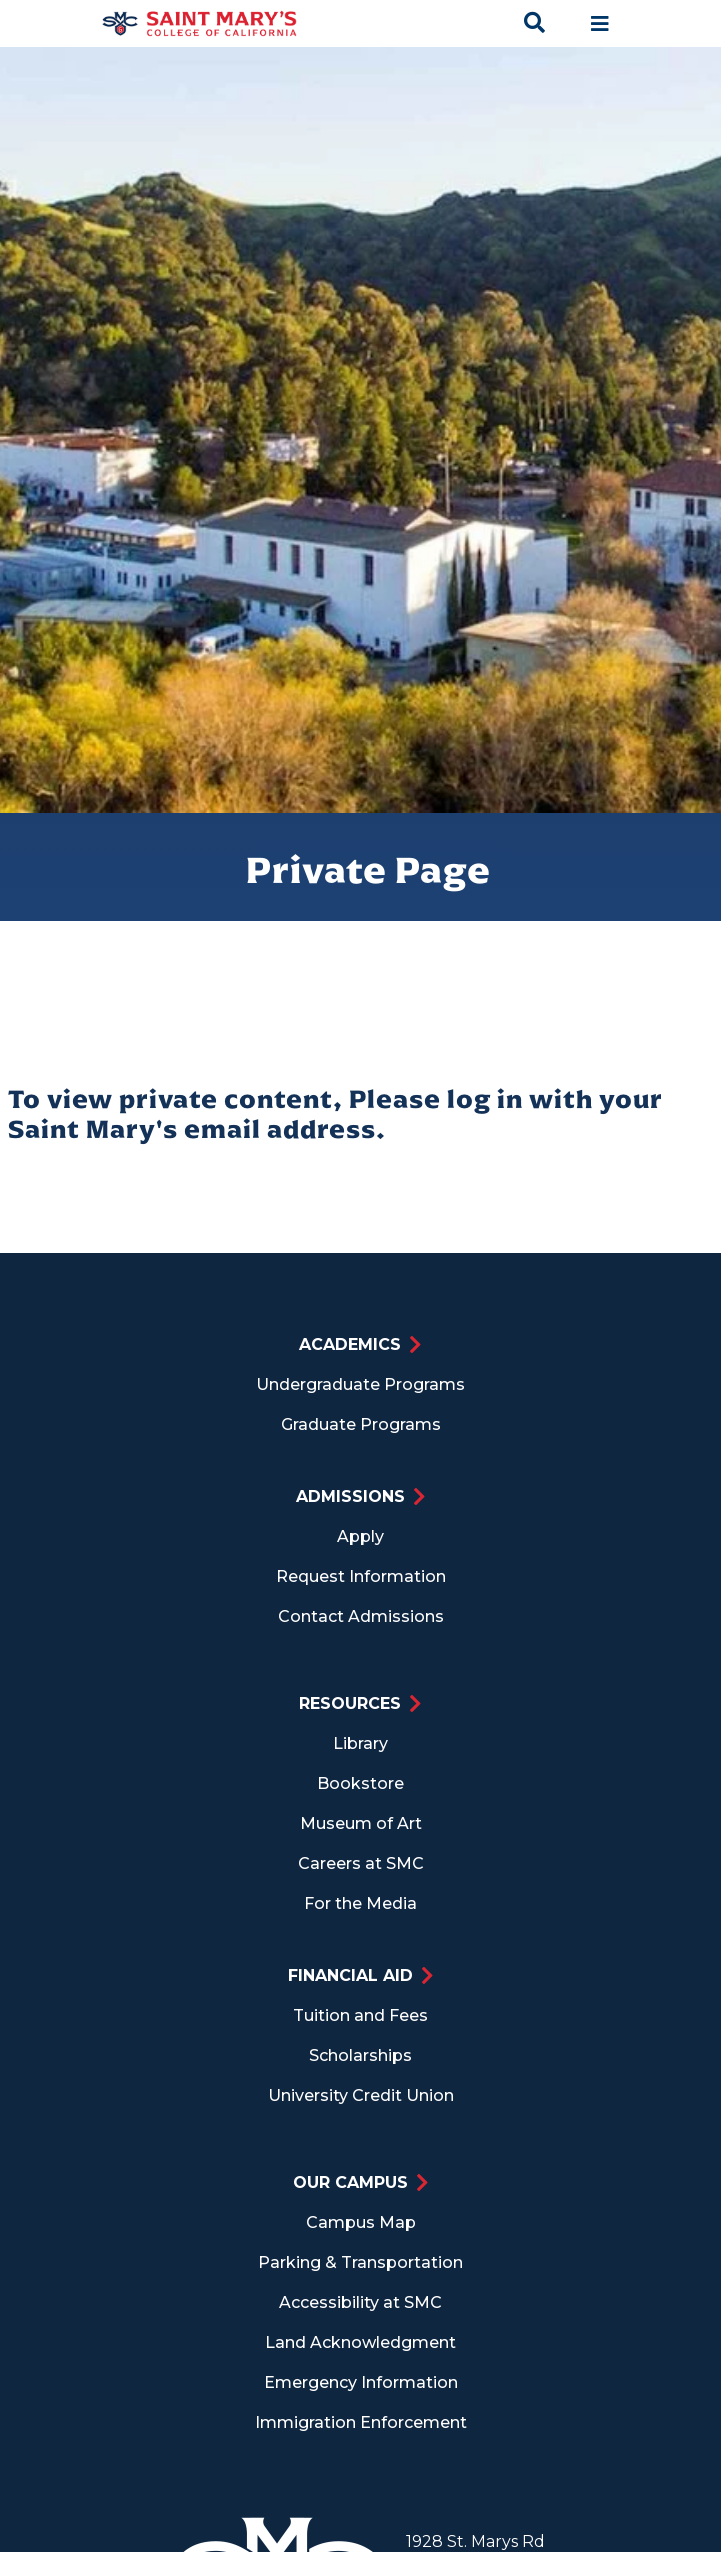 The width and height of the screenshot is (721, 2552). Describe the element at coordinates (360, 1384) in the screenshot. I see `Undergraduate Programs` at that location.